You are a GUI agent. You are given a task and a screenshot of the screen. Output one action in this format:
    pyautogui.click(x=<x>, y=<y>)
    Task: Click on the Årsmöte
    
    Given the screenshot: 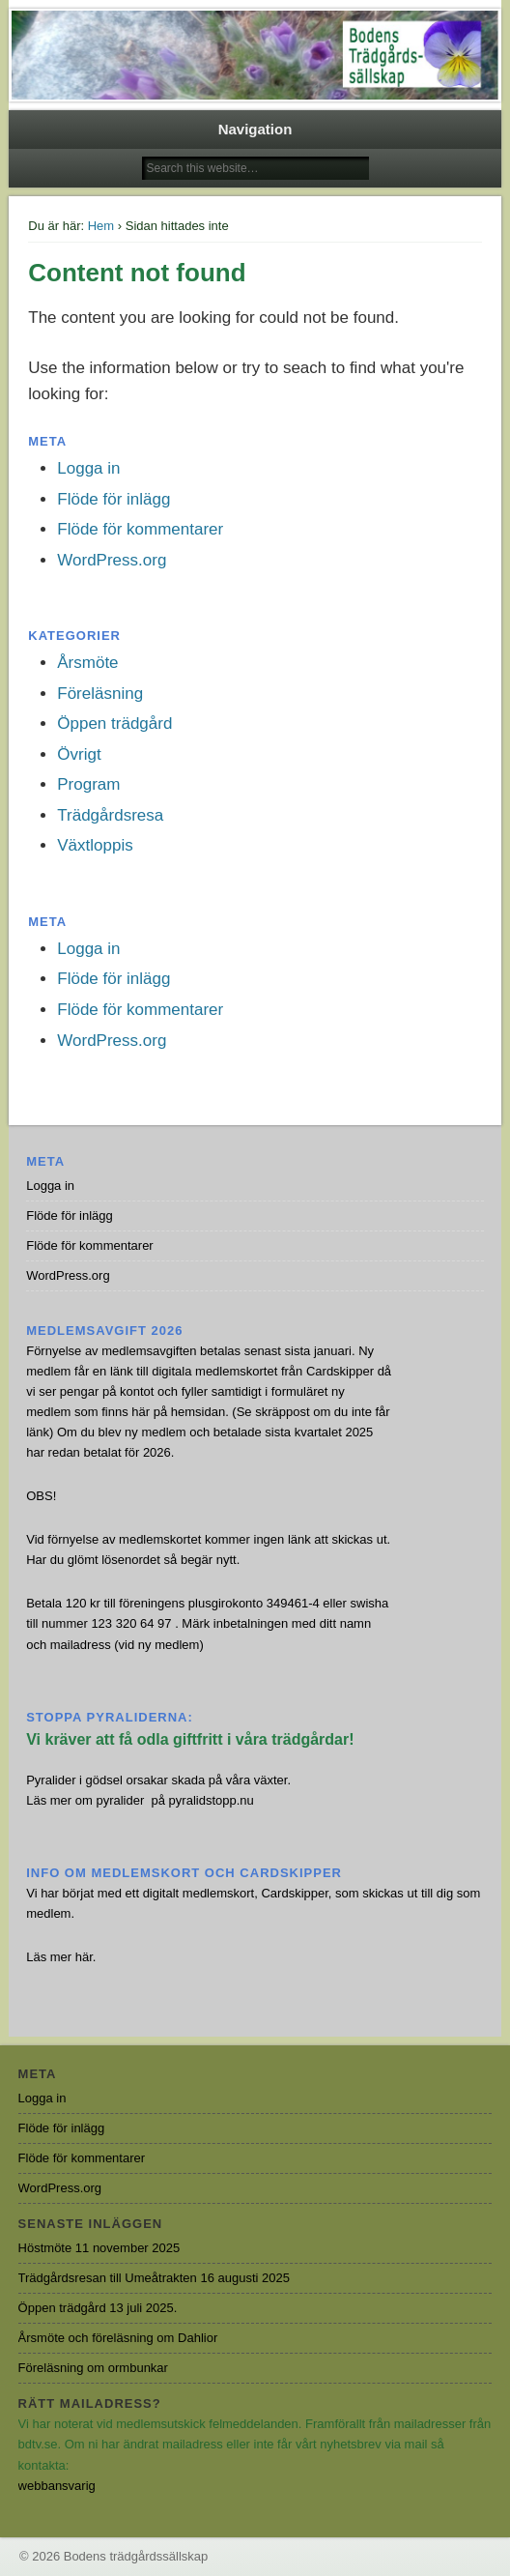 What is the action you would take?
    pyautogui.click(x=87, y=662)
    